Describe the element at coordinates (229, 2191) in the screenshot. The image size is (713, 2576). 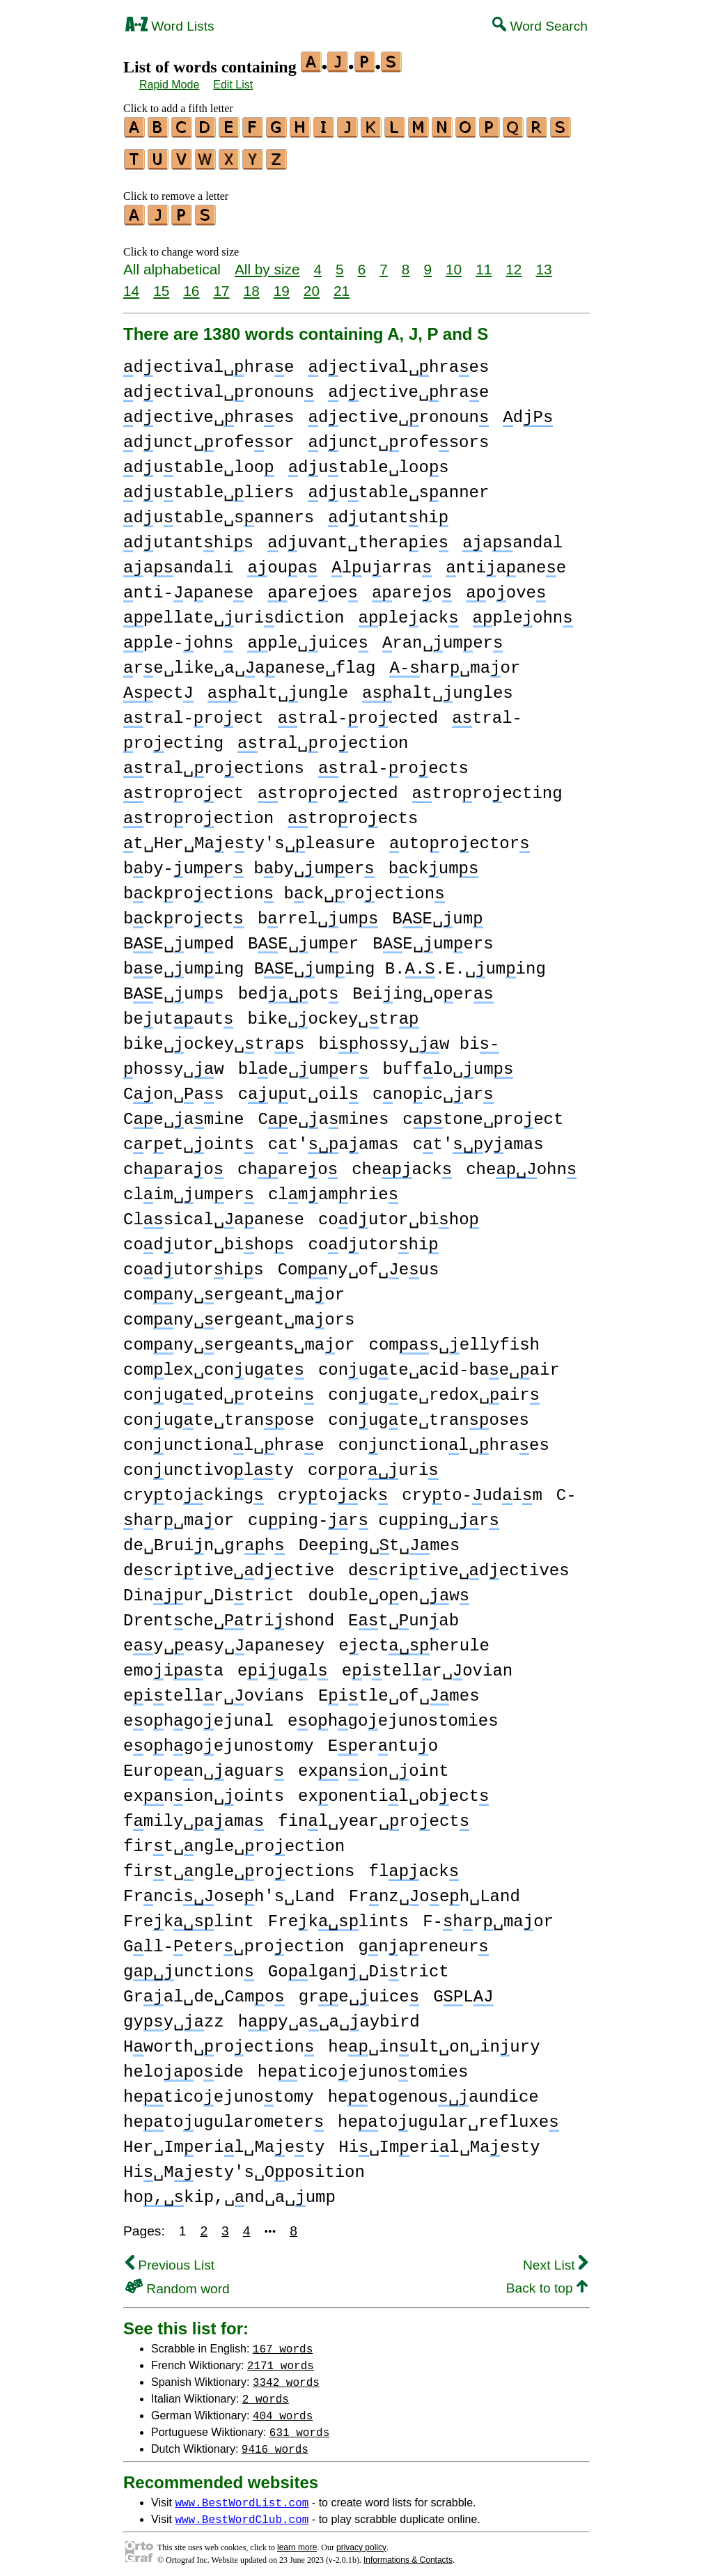
I see `hokip,␣nd␣a␣ump` at that location.